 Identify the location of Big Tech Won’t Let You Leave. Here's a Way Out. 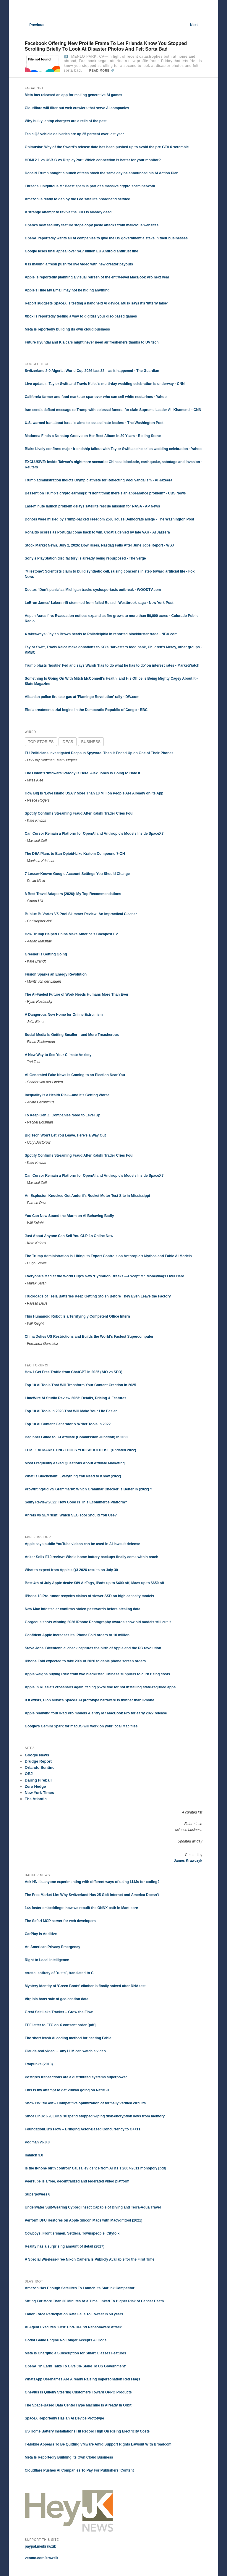
(65, 1135).